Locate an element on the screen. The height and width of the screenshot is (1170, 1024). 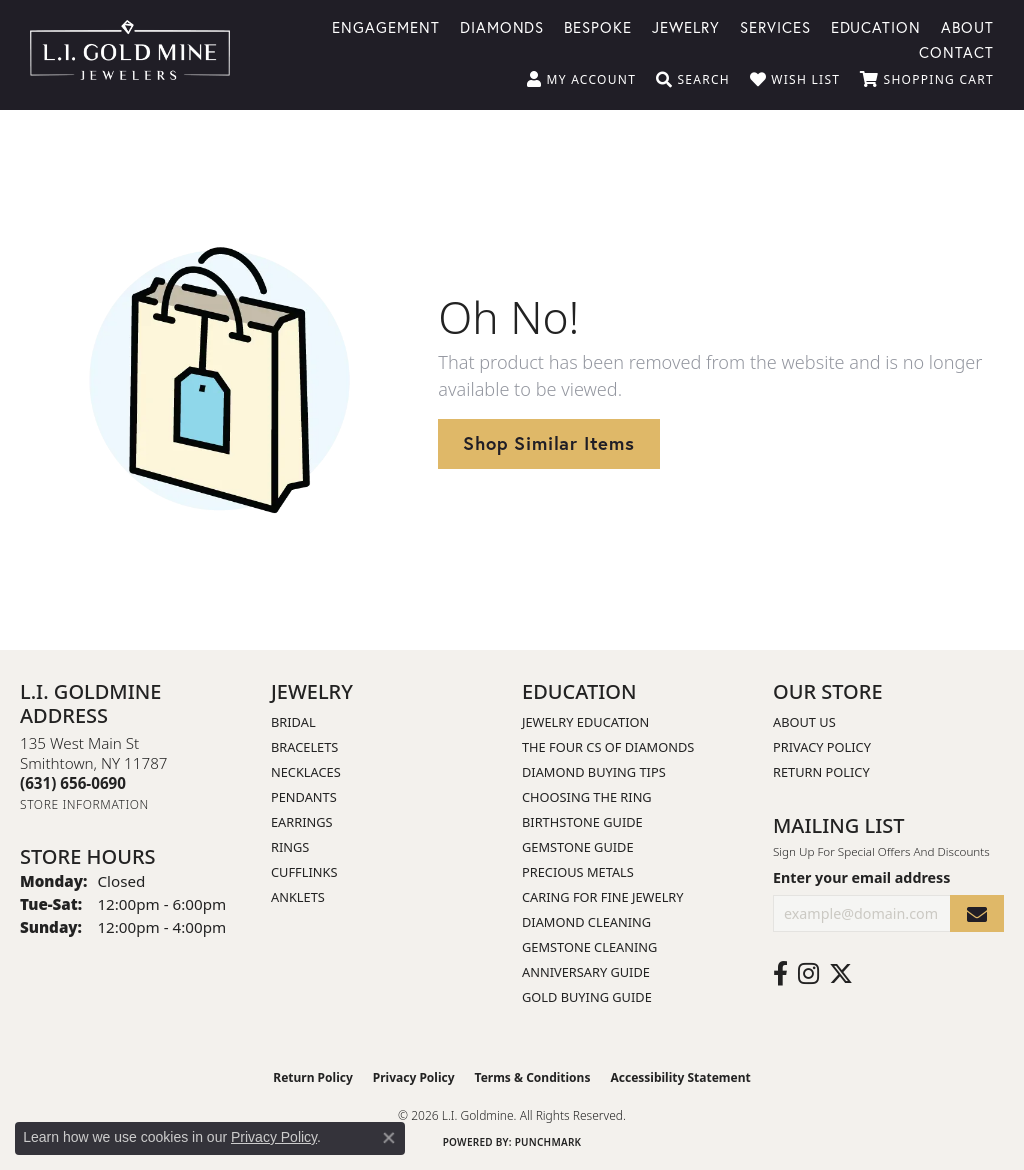
[Follow us on facebook (opens in new tab)] is located at coordinates (780, 974).